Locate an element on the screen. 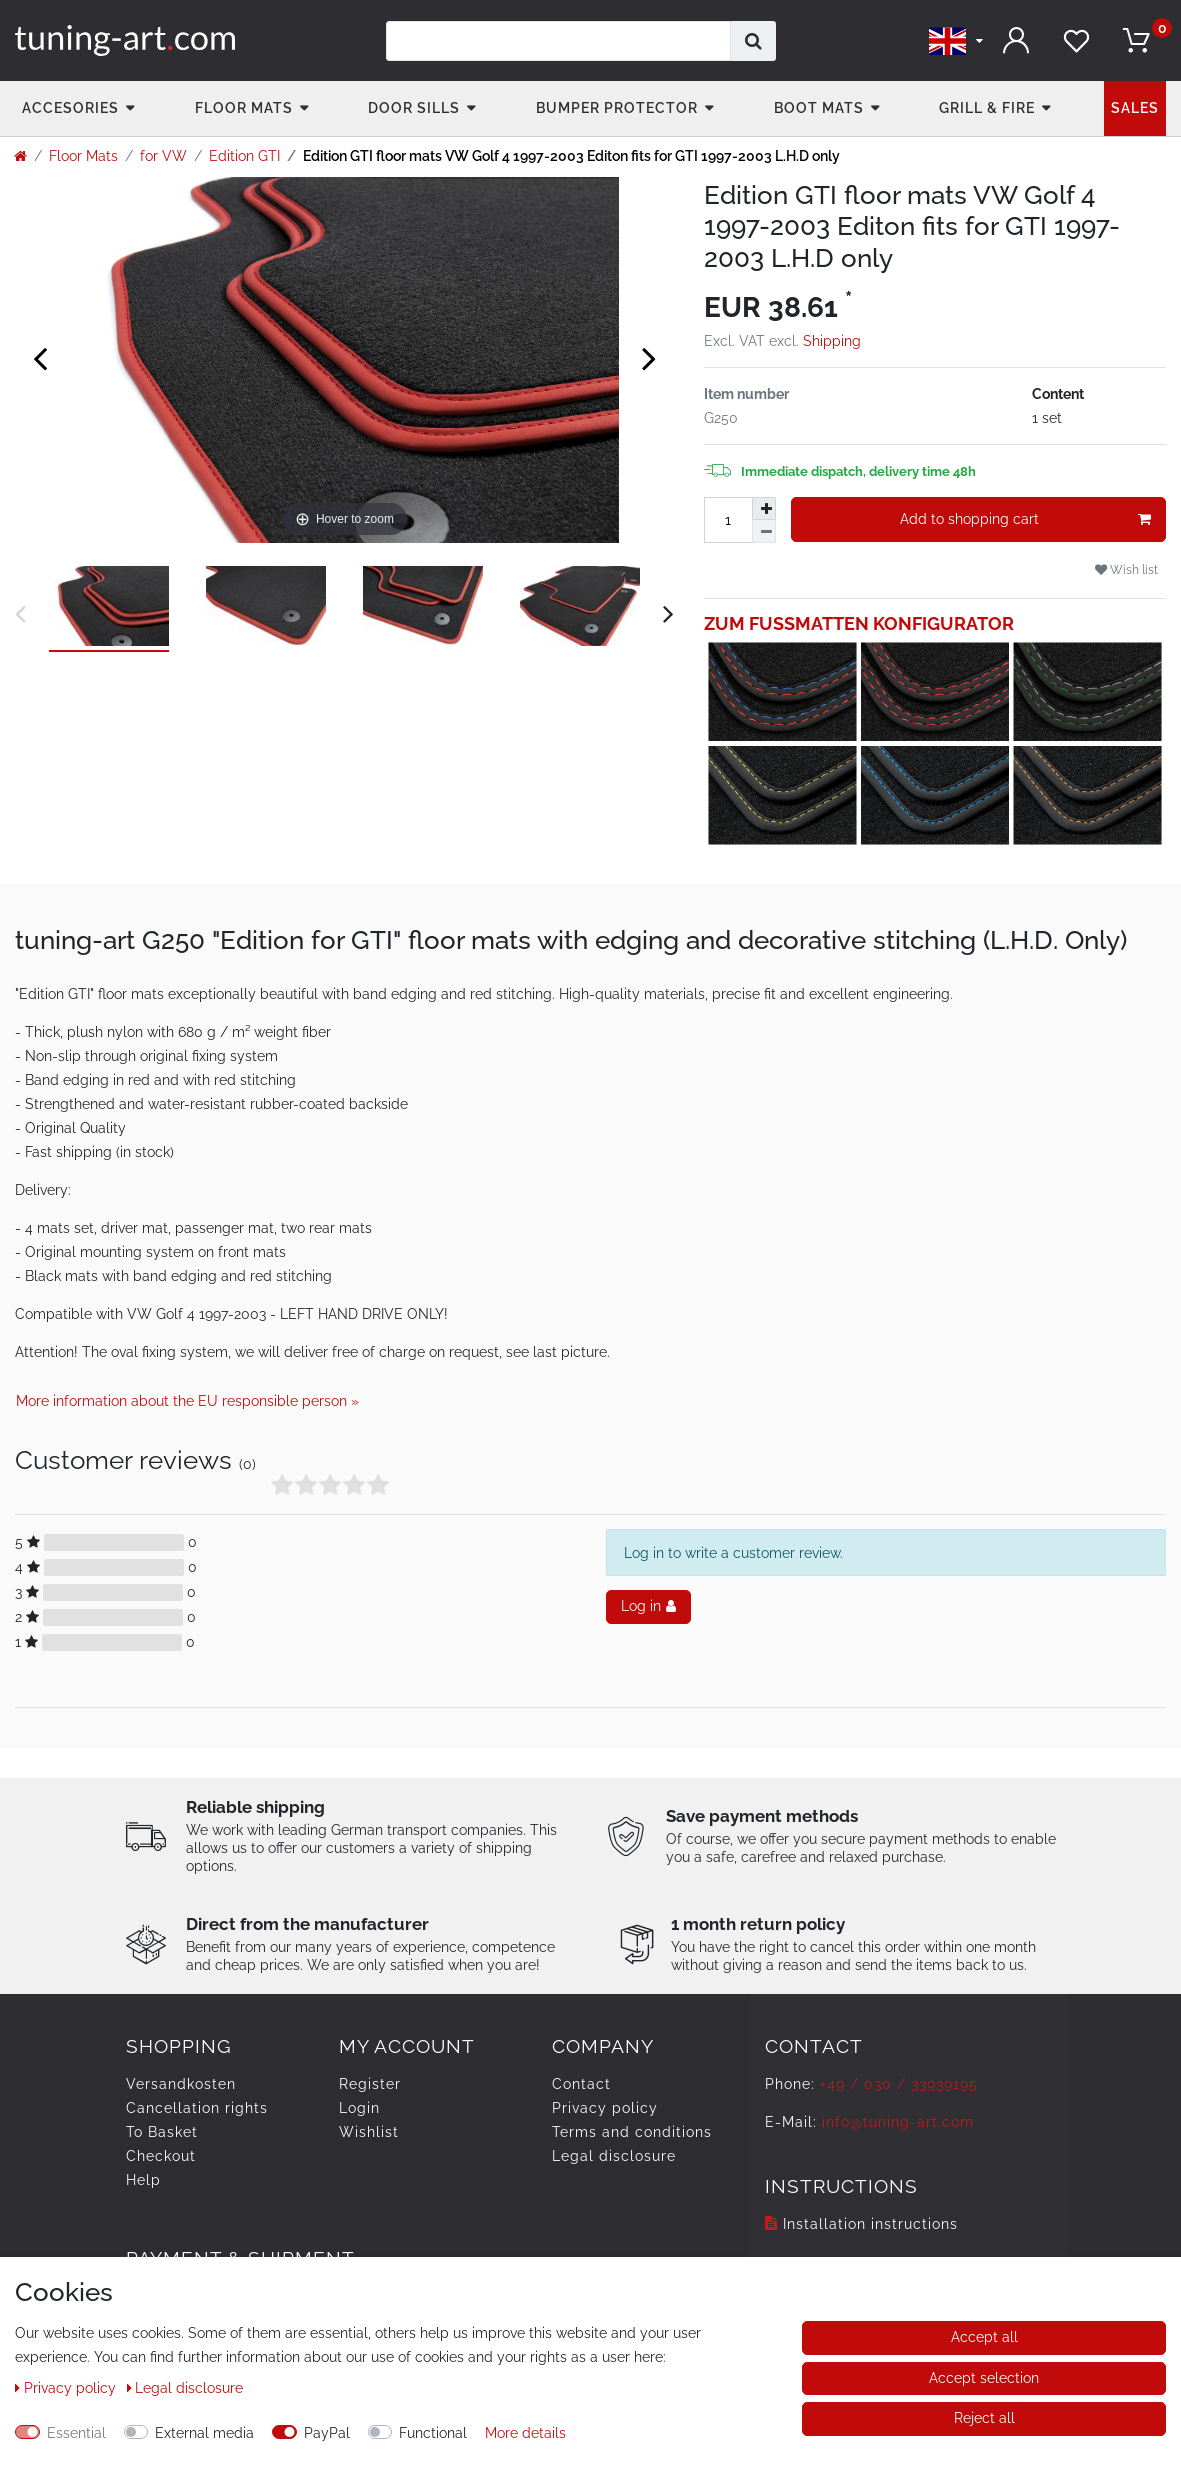 The image size is (1181, 2466). [Decrease quantity] is located at coordinates (764, 531).